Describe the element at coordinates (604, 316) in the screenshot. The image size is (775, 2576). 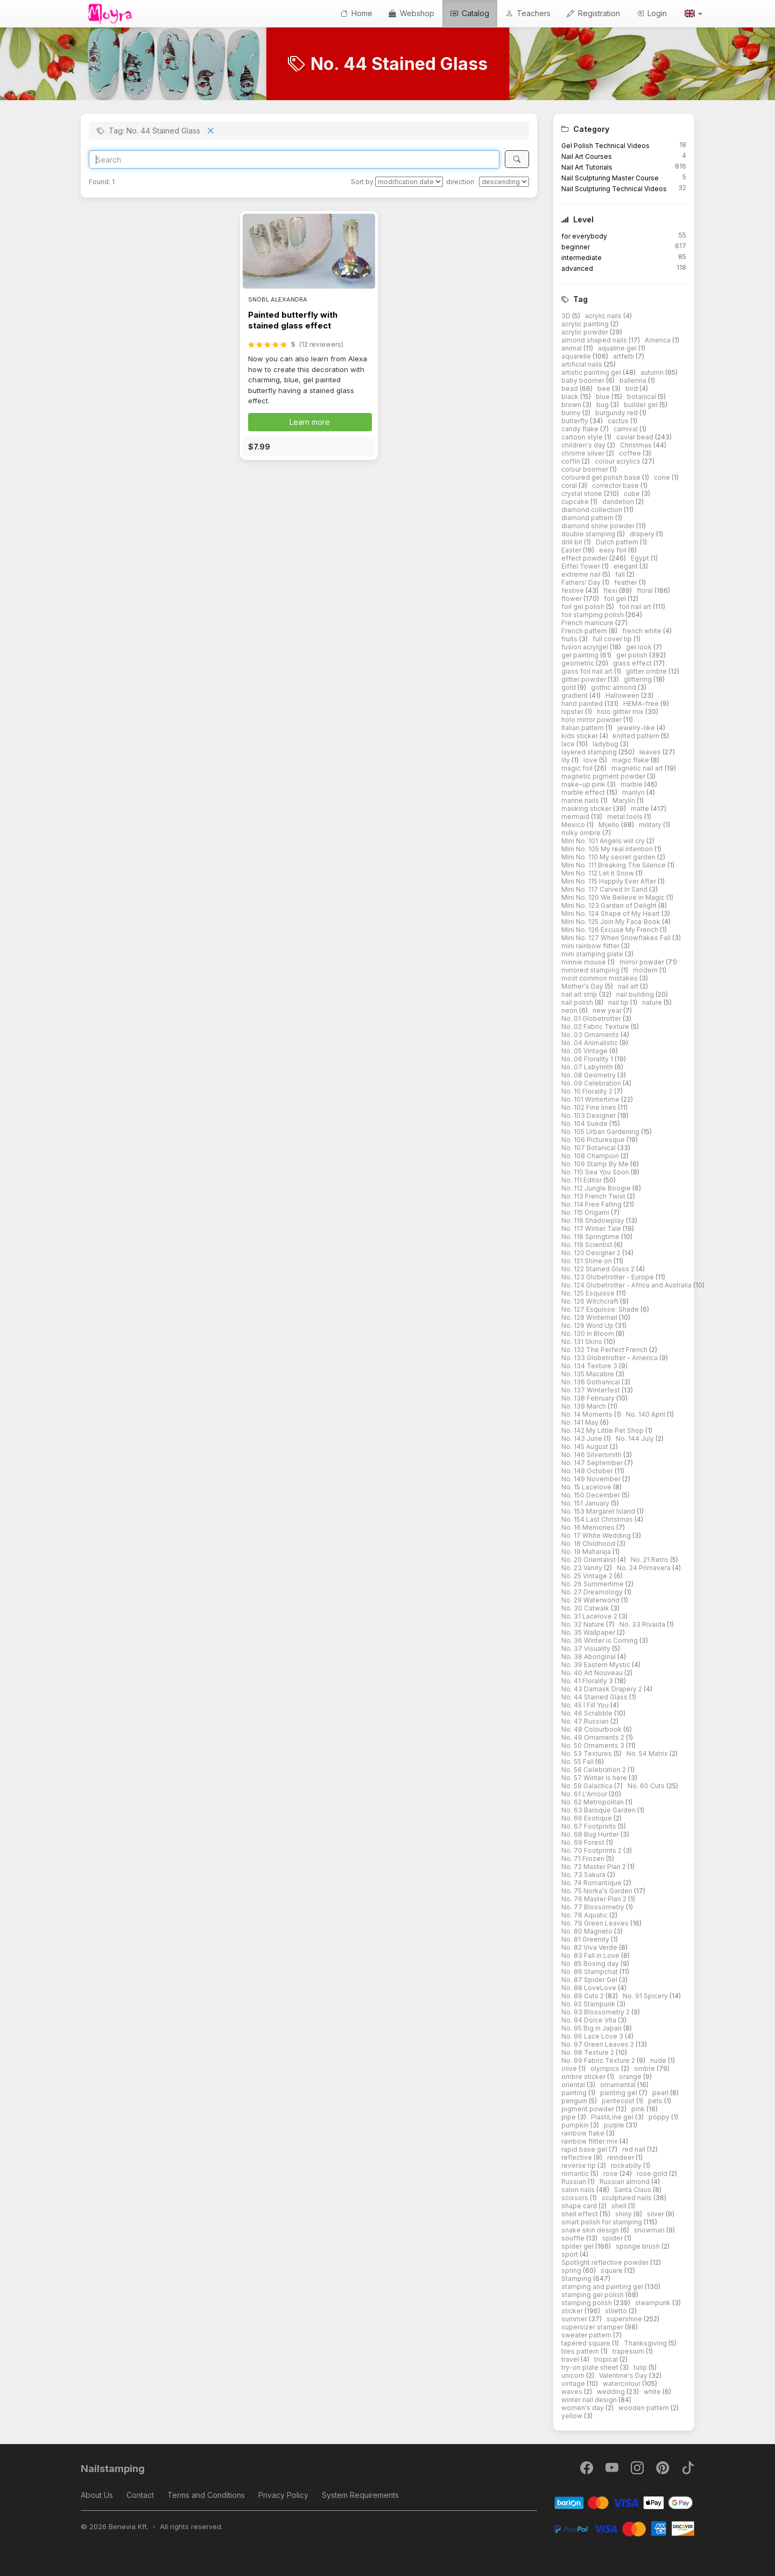
I see `acrylic nails [button]` at that location.